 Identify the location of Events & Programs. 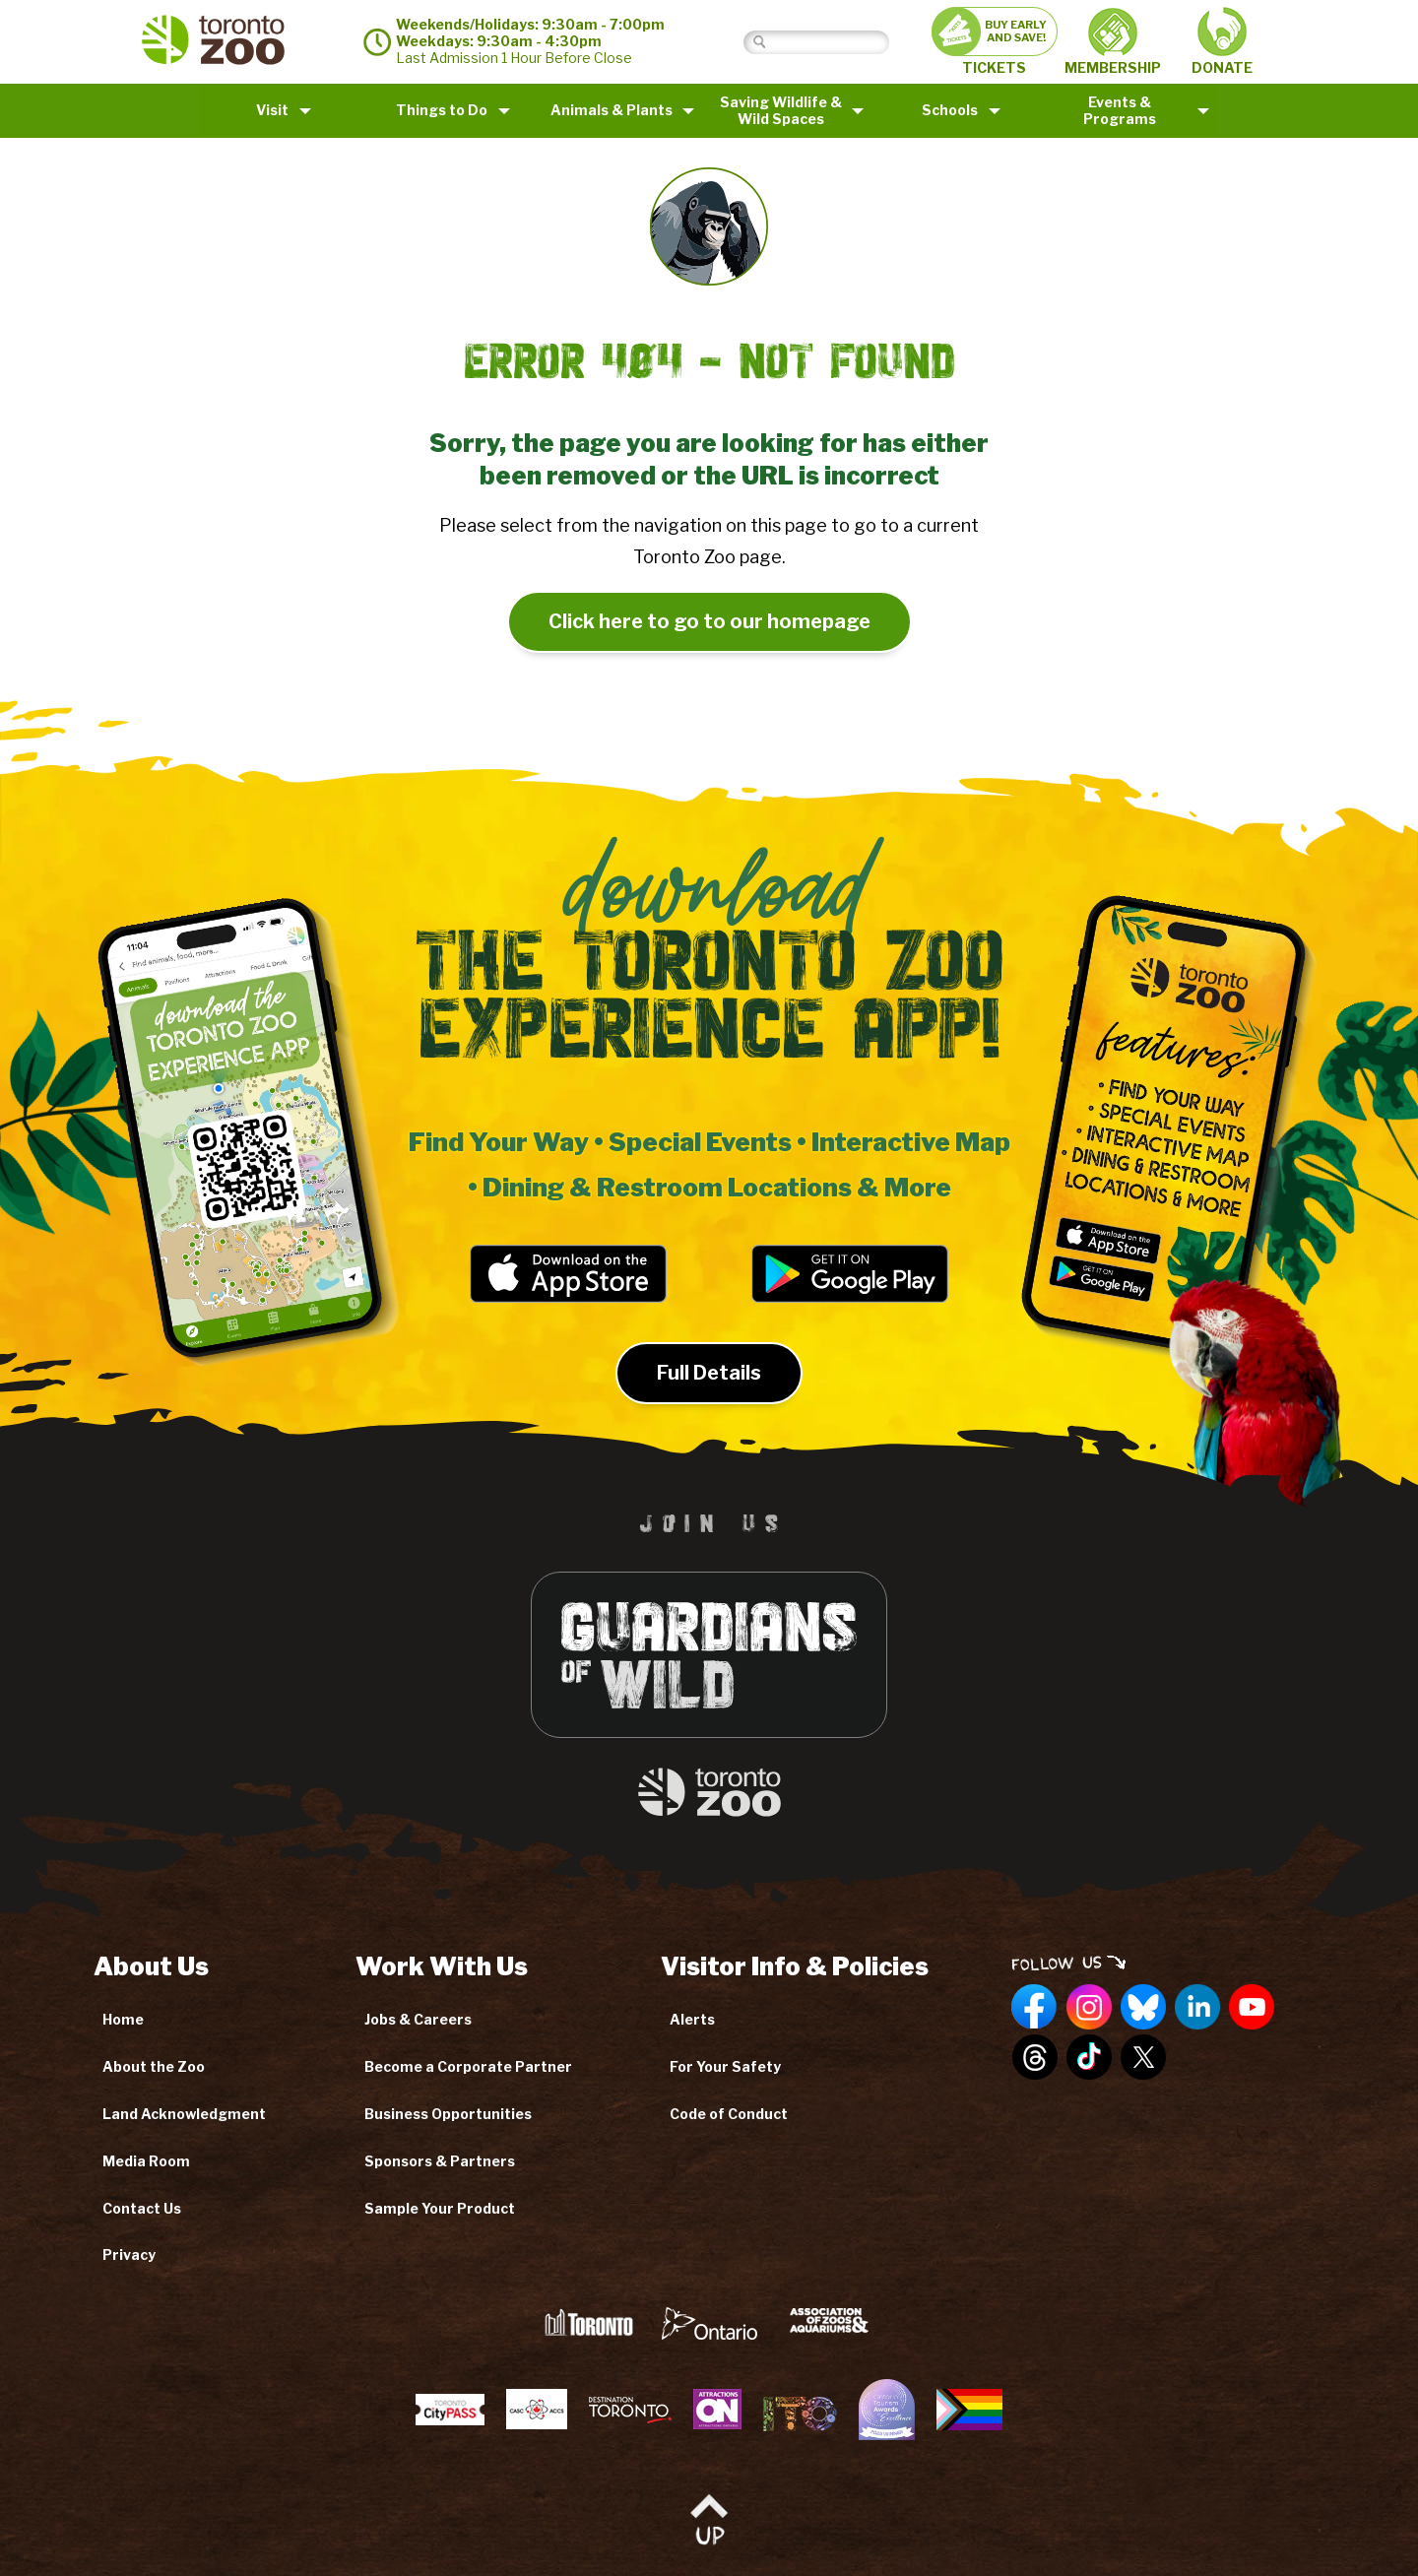
(1119, 110).